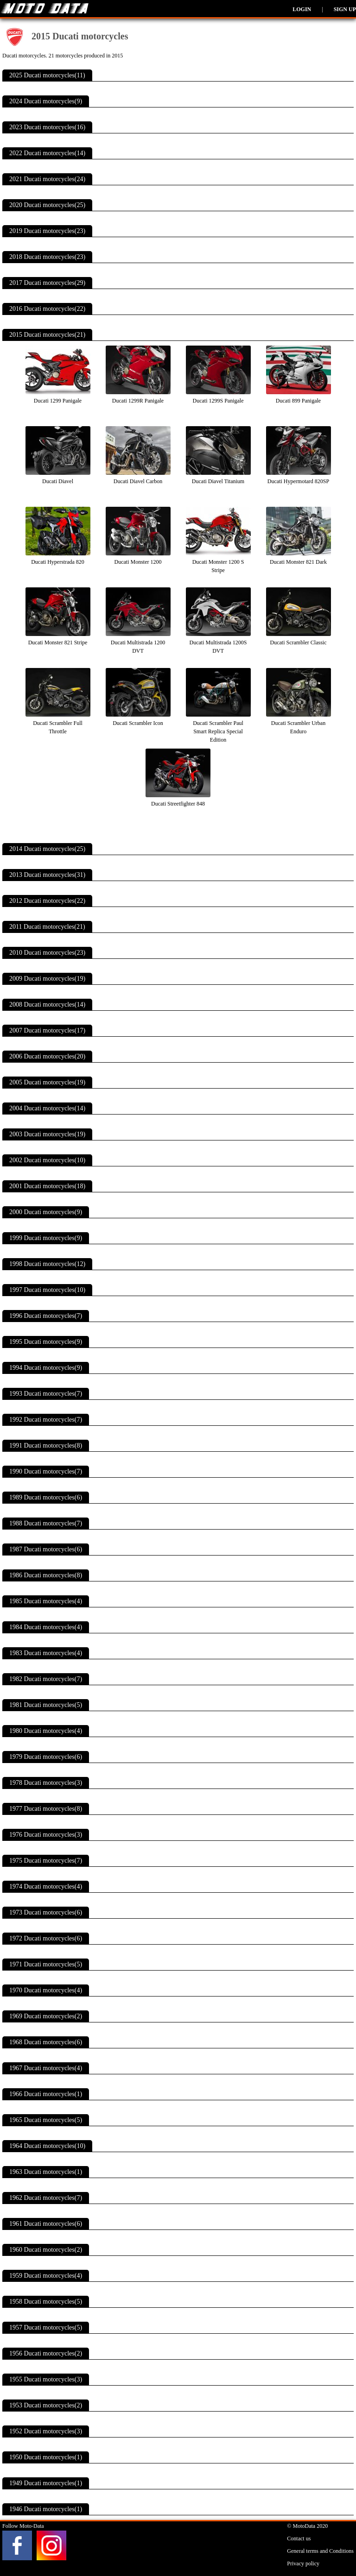 This screenshot has height=2576, width=356. What do you see at coordinates (47, 952) in the screenshot?
I see `2010 Ducati motorcycles(23)` at bounding box center [47, 952].